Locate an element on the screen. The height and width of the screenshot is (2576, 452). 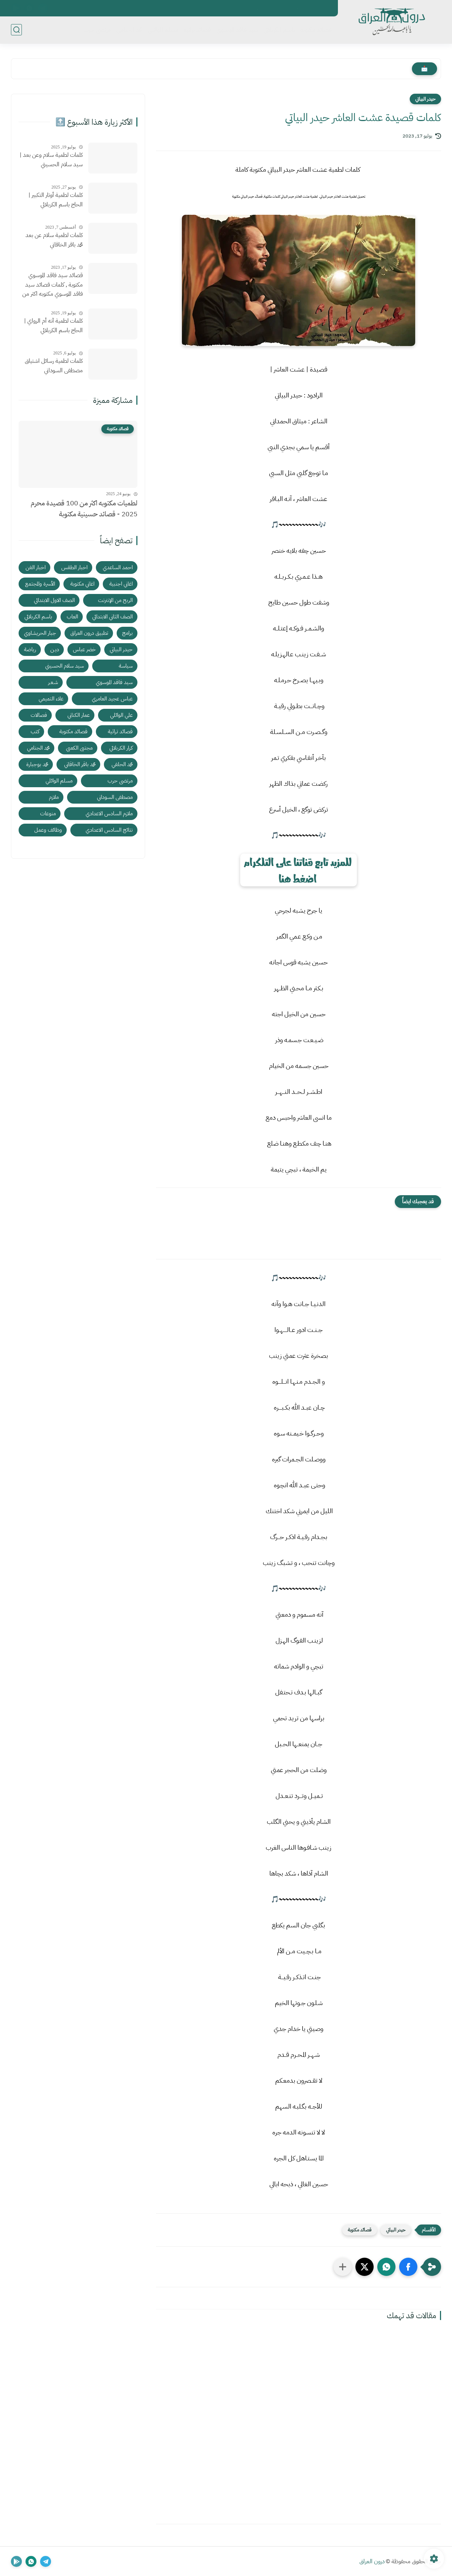
مجتبى الكعبي is located at coordinates (79, 748).